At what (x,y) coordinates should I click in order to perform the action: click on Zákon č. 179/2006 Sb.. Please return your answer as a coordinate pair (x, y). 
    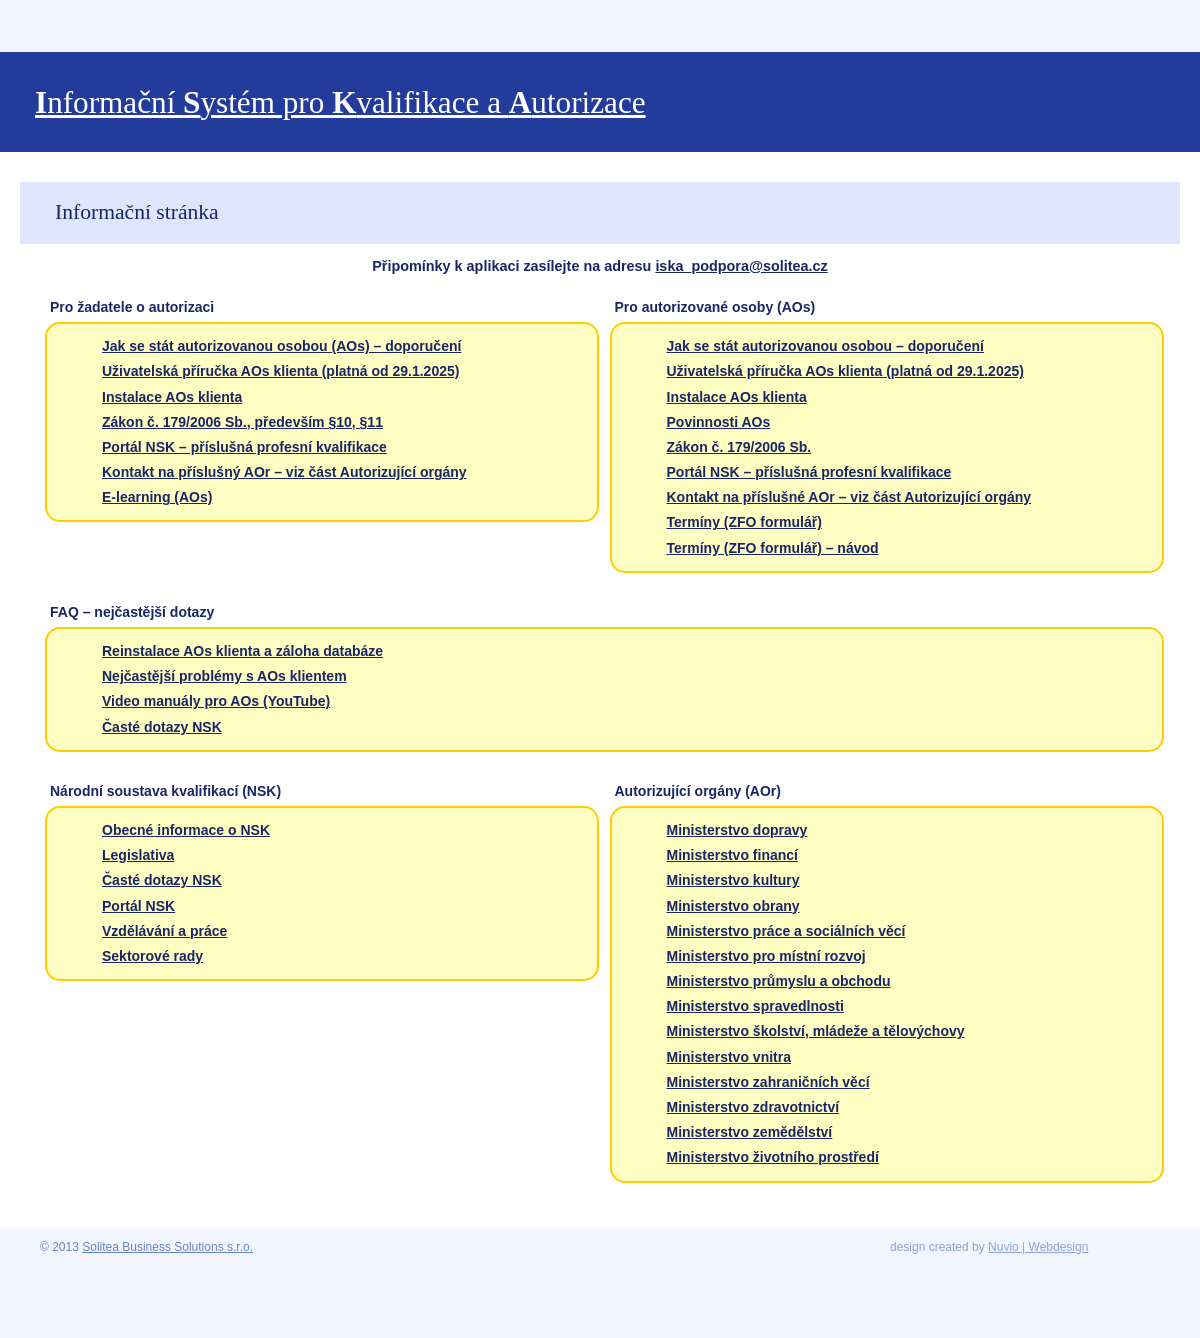
    Looking at the image, I should click on (739, 447).